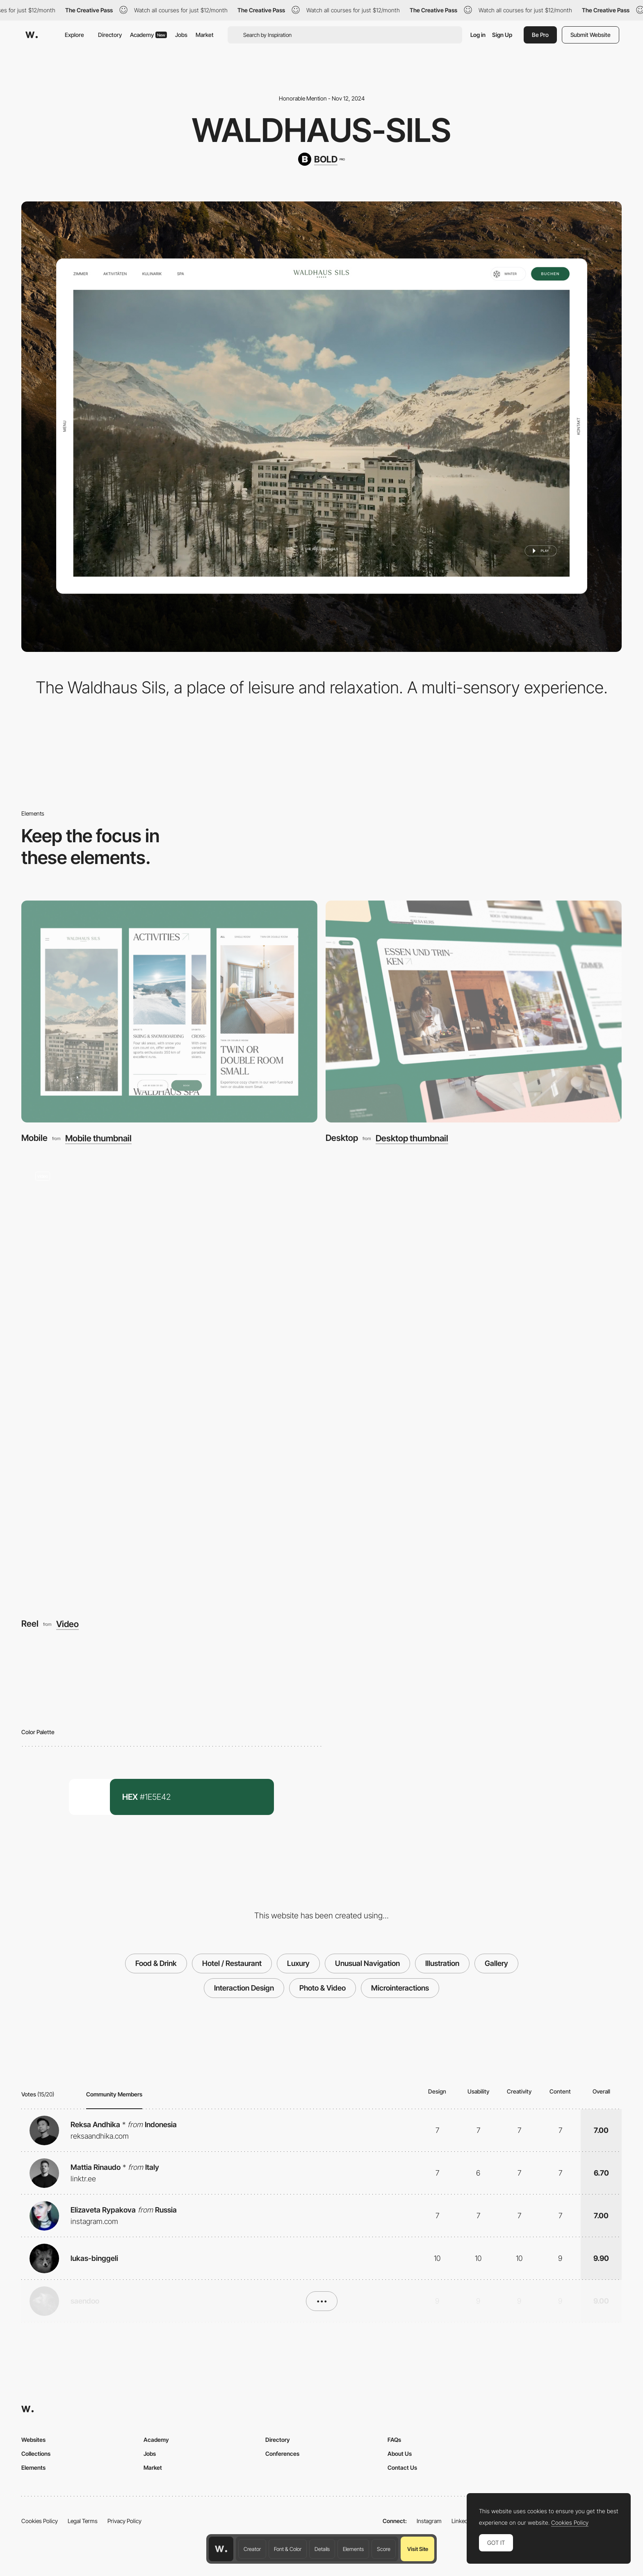 The image size is (643, 2576). Describe the element at coordinates (402, 2467) in the screenshot. I see `Contact Us` at that location.